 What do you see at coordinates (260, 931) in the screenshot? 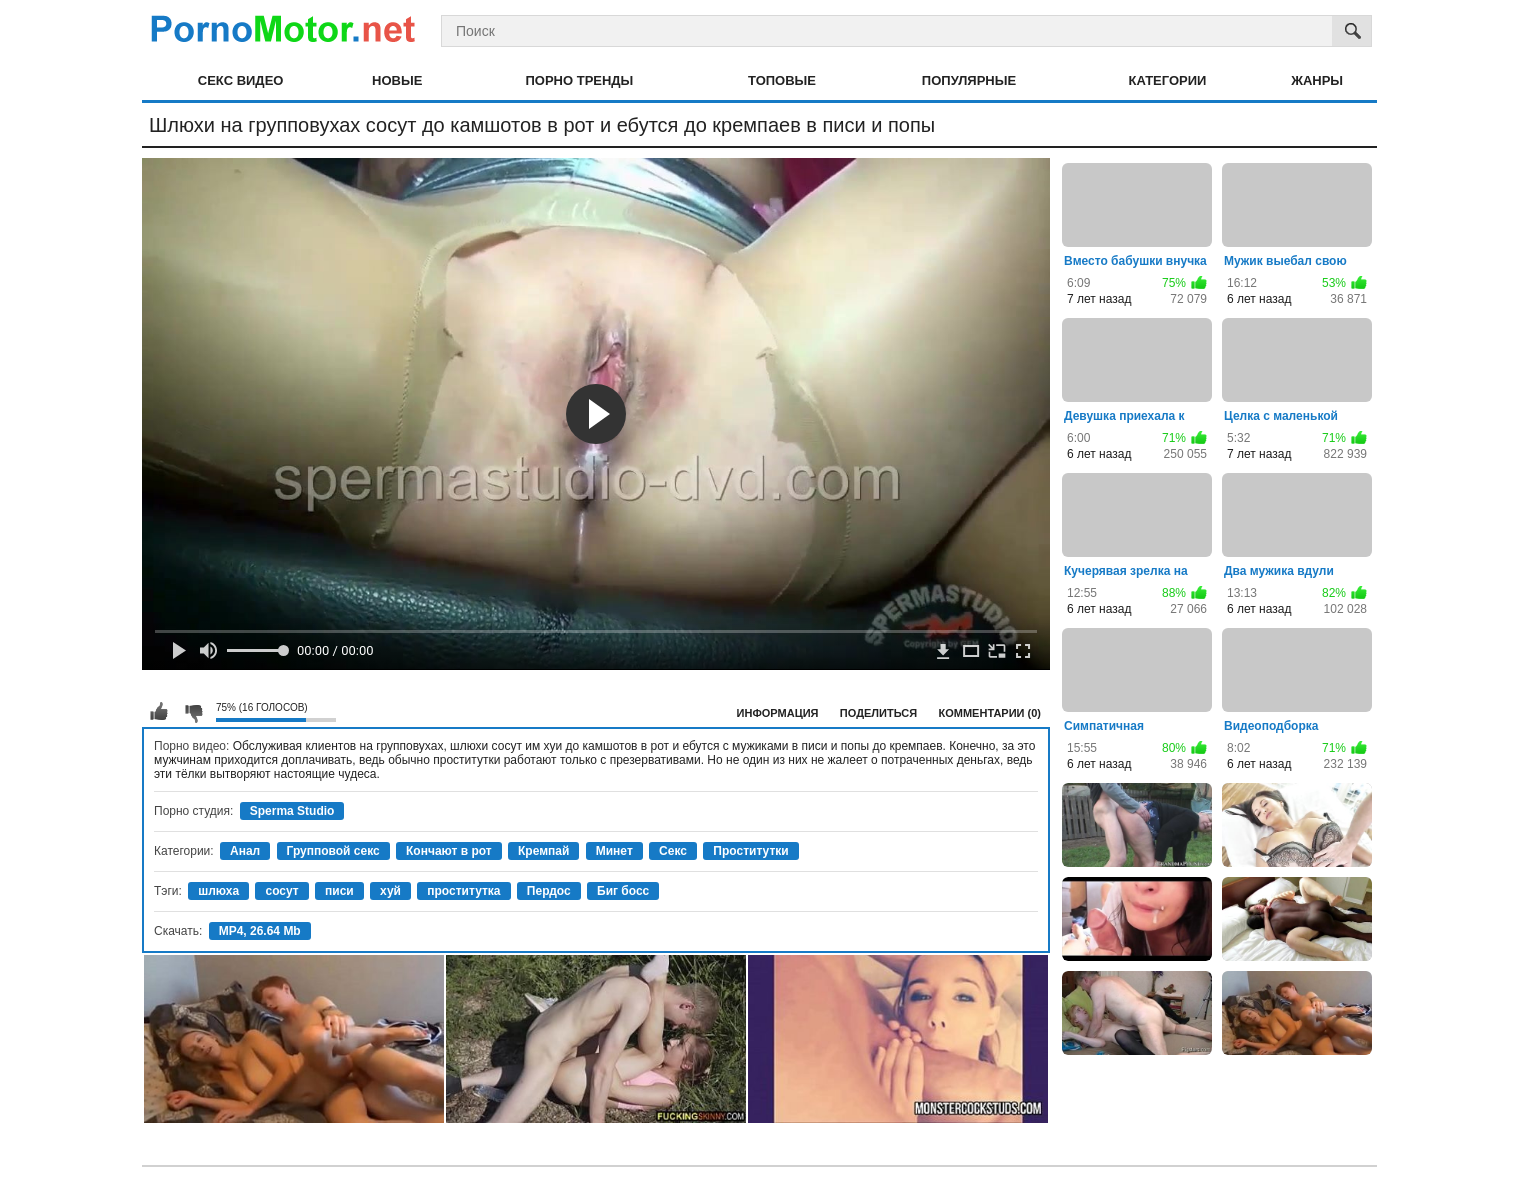
I see `MP4, 26.64 Mb` at bounding box center [260, 931].